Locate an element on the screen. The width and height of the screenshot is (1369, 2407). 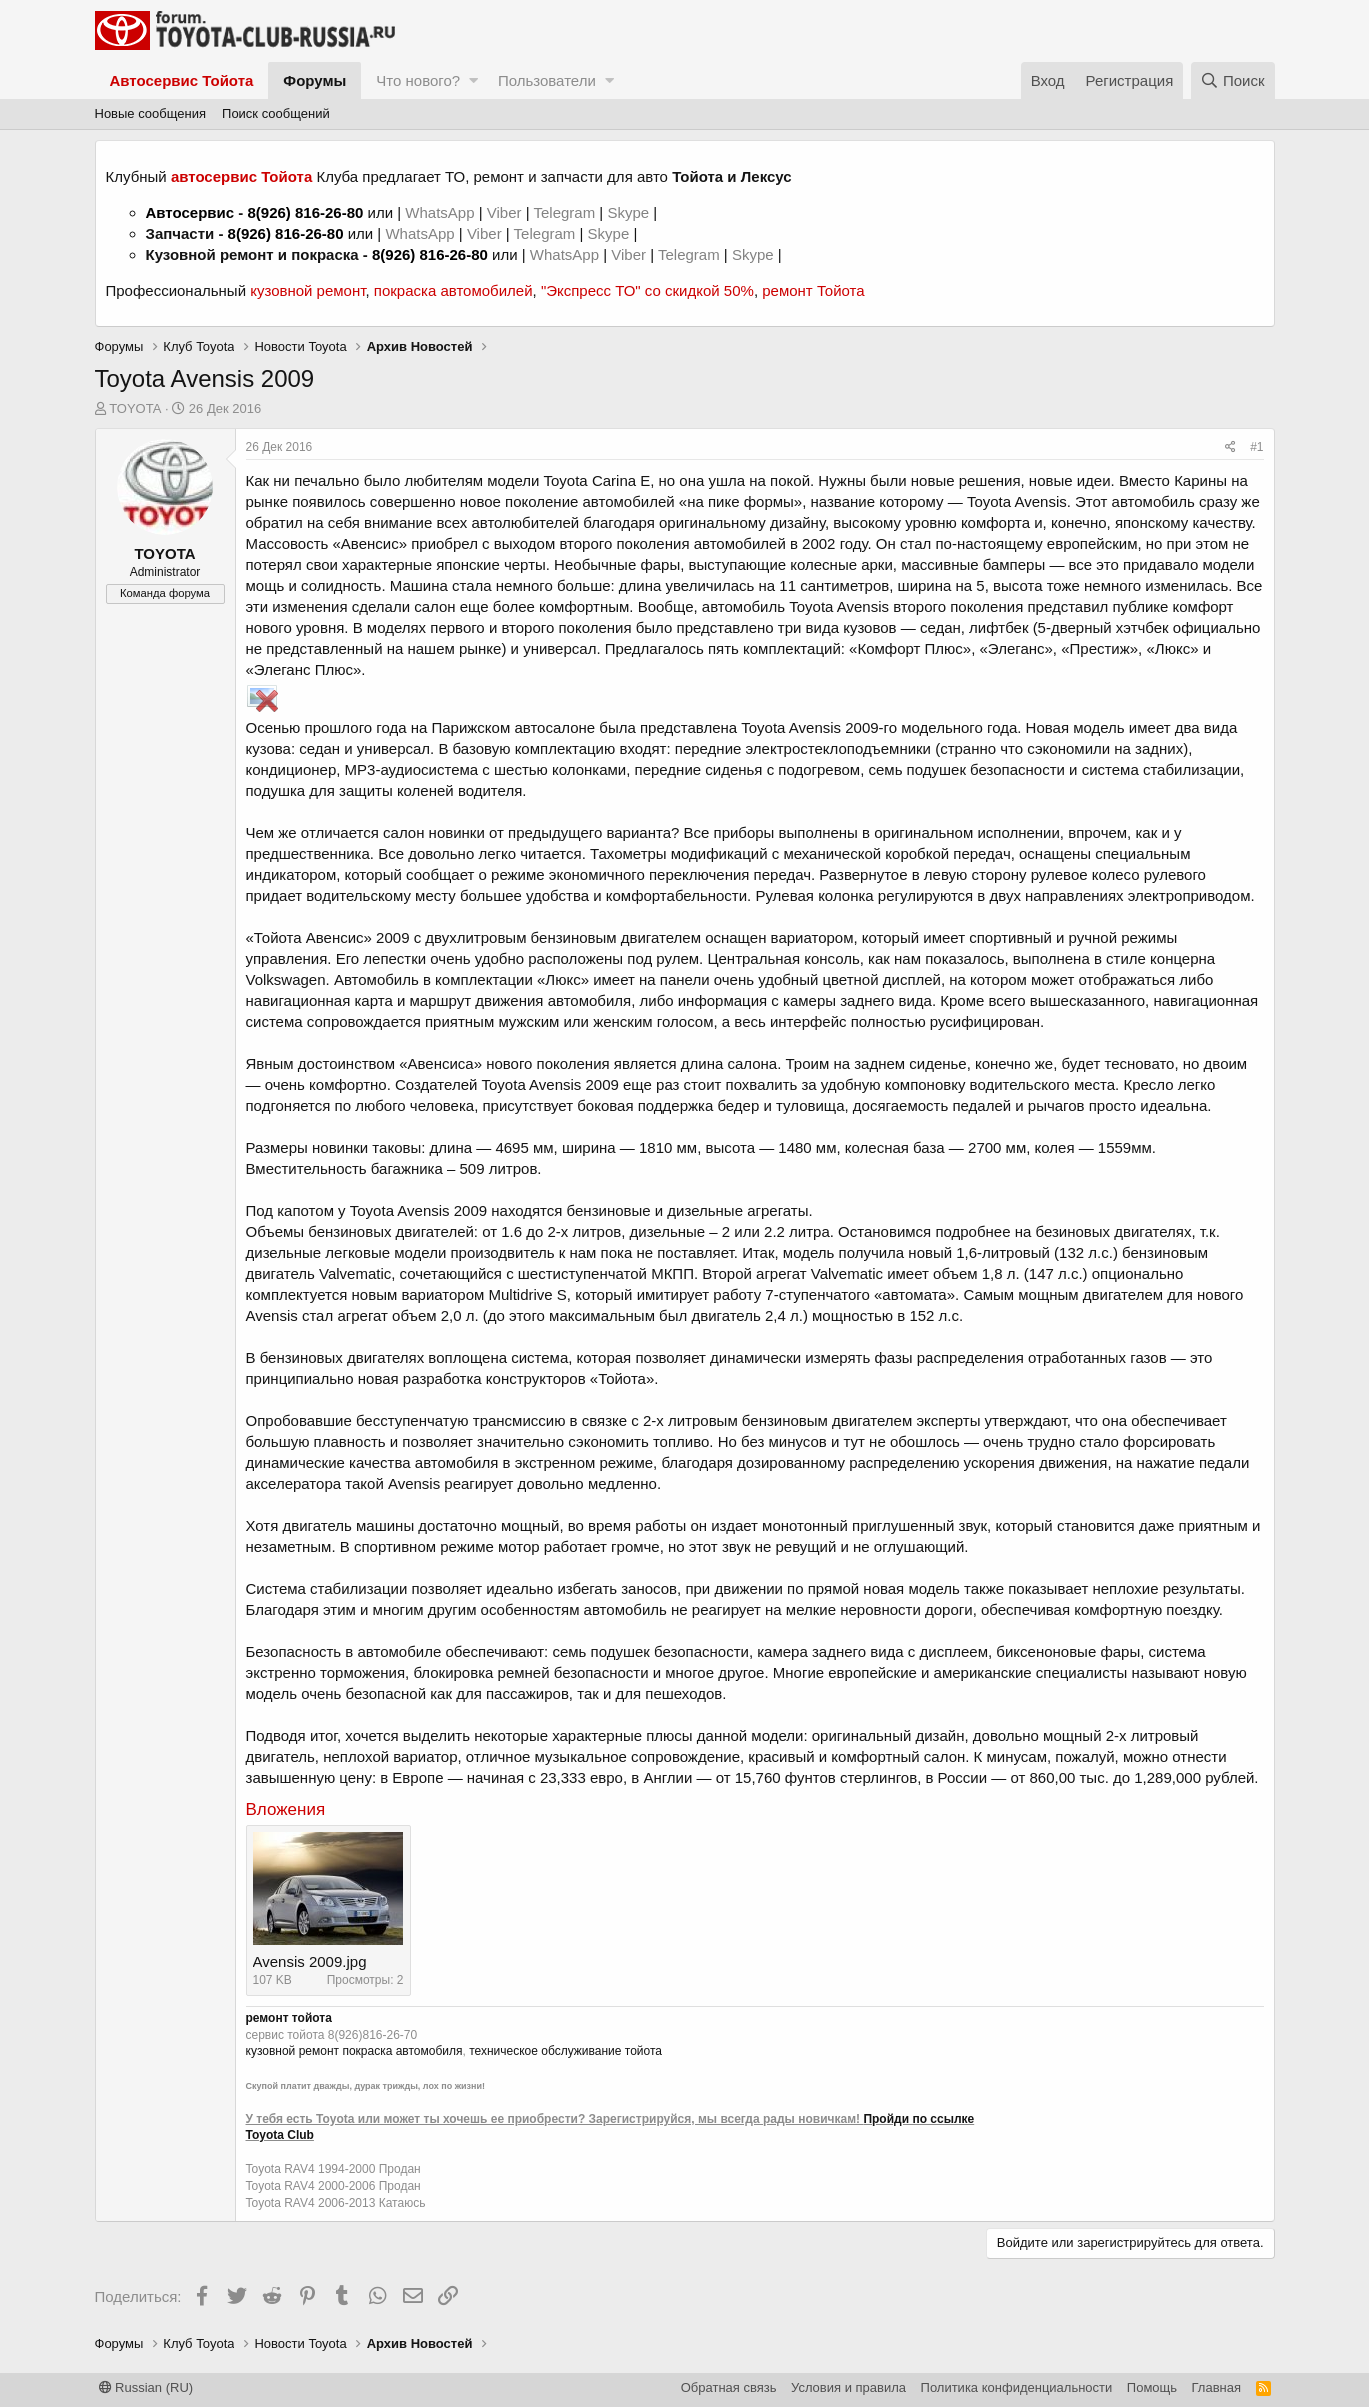
покраска автомобиля is located at coordinates (402, 2051).